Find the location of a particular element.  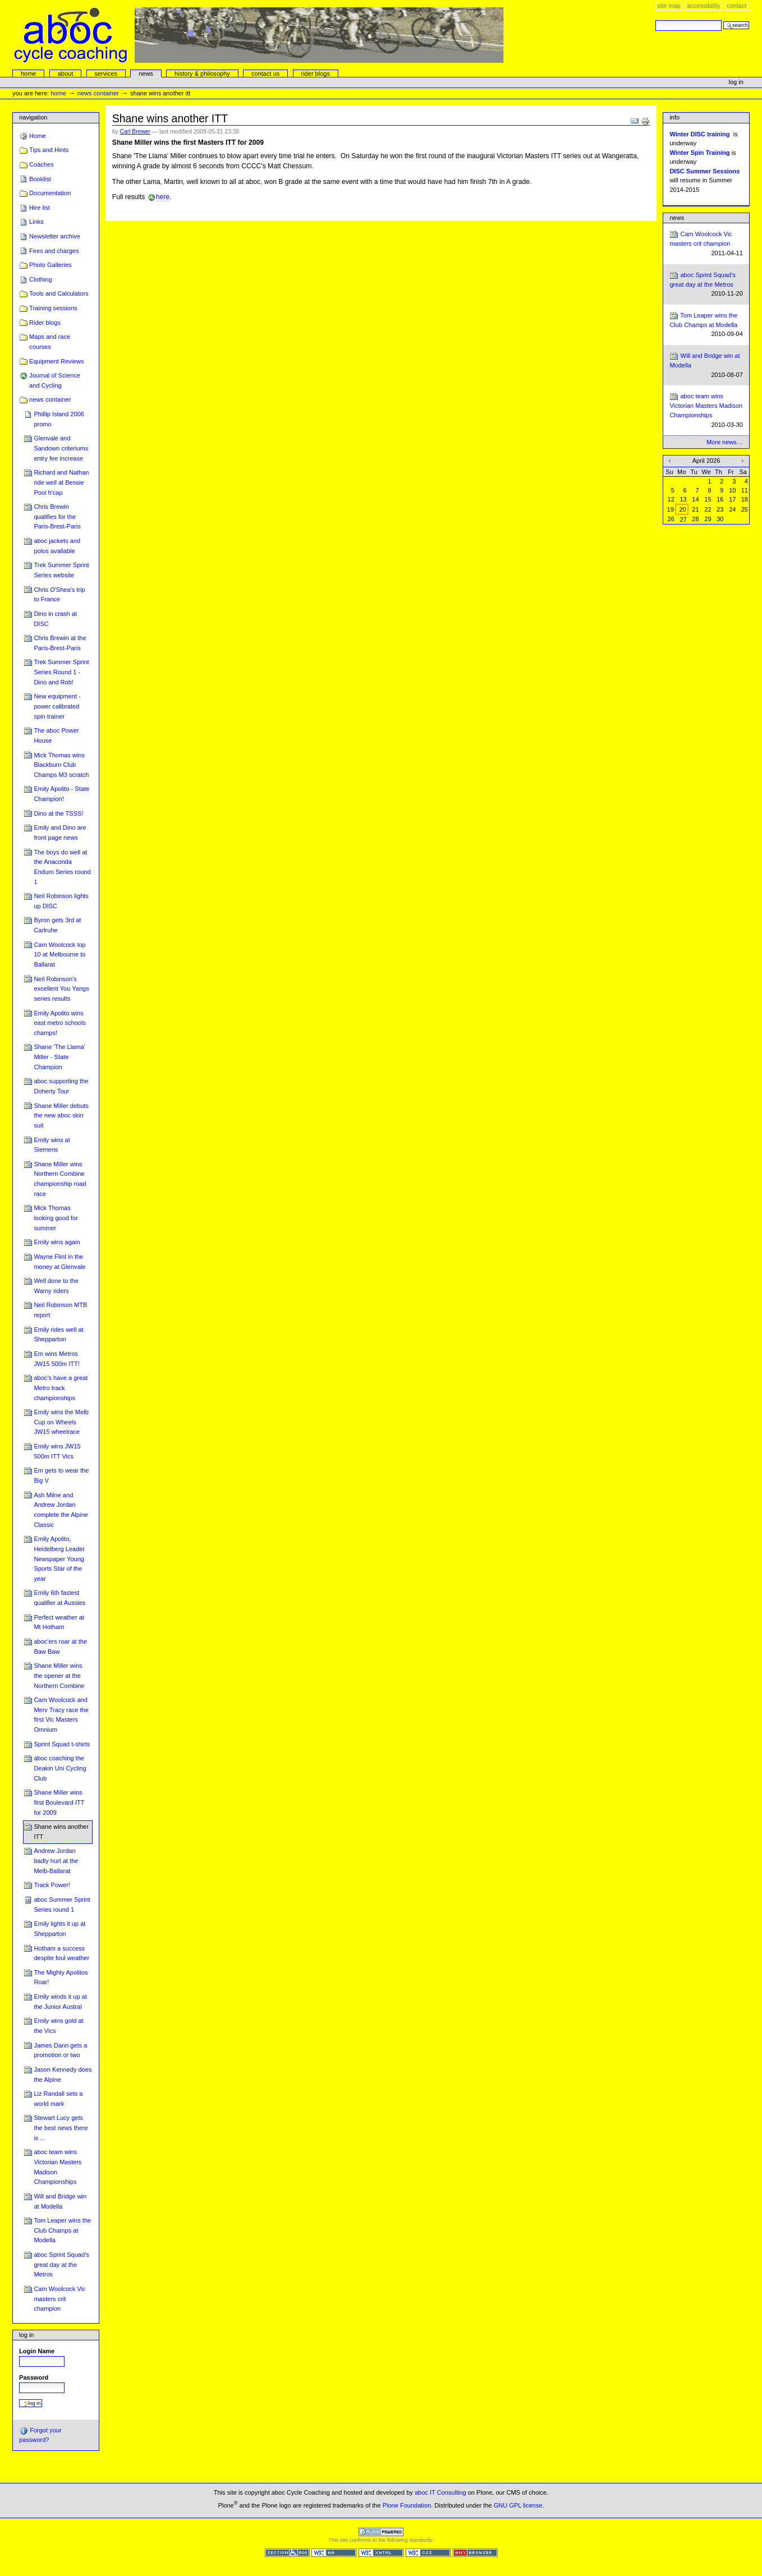

Contact is located at coordinates (737, 5).